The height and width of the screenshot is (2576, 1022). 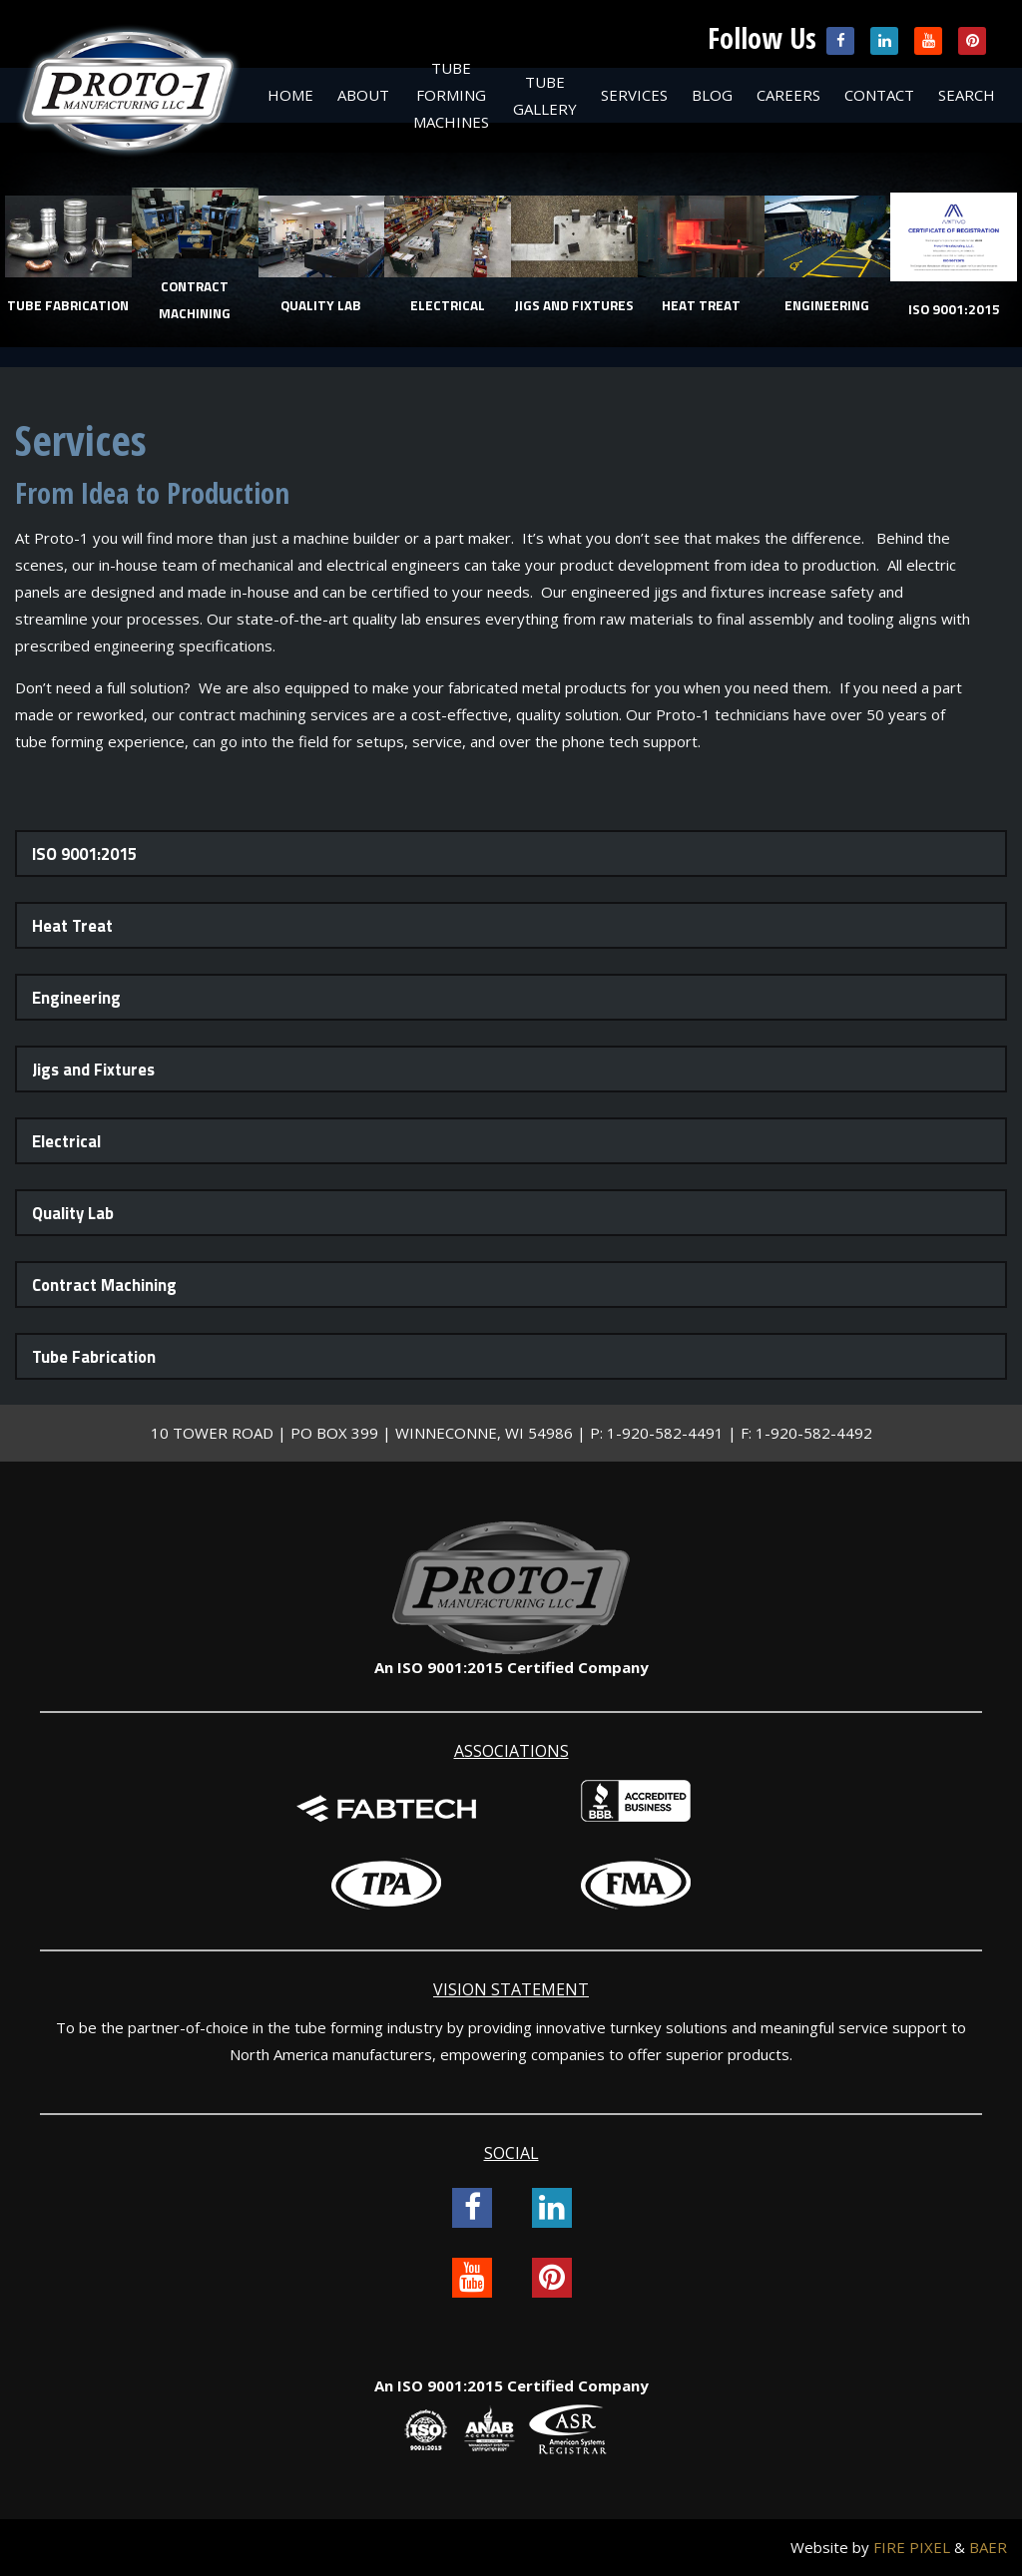 I want to click on Blog, so click(x=712, y=95).